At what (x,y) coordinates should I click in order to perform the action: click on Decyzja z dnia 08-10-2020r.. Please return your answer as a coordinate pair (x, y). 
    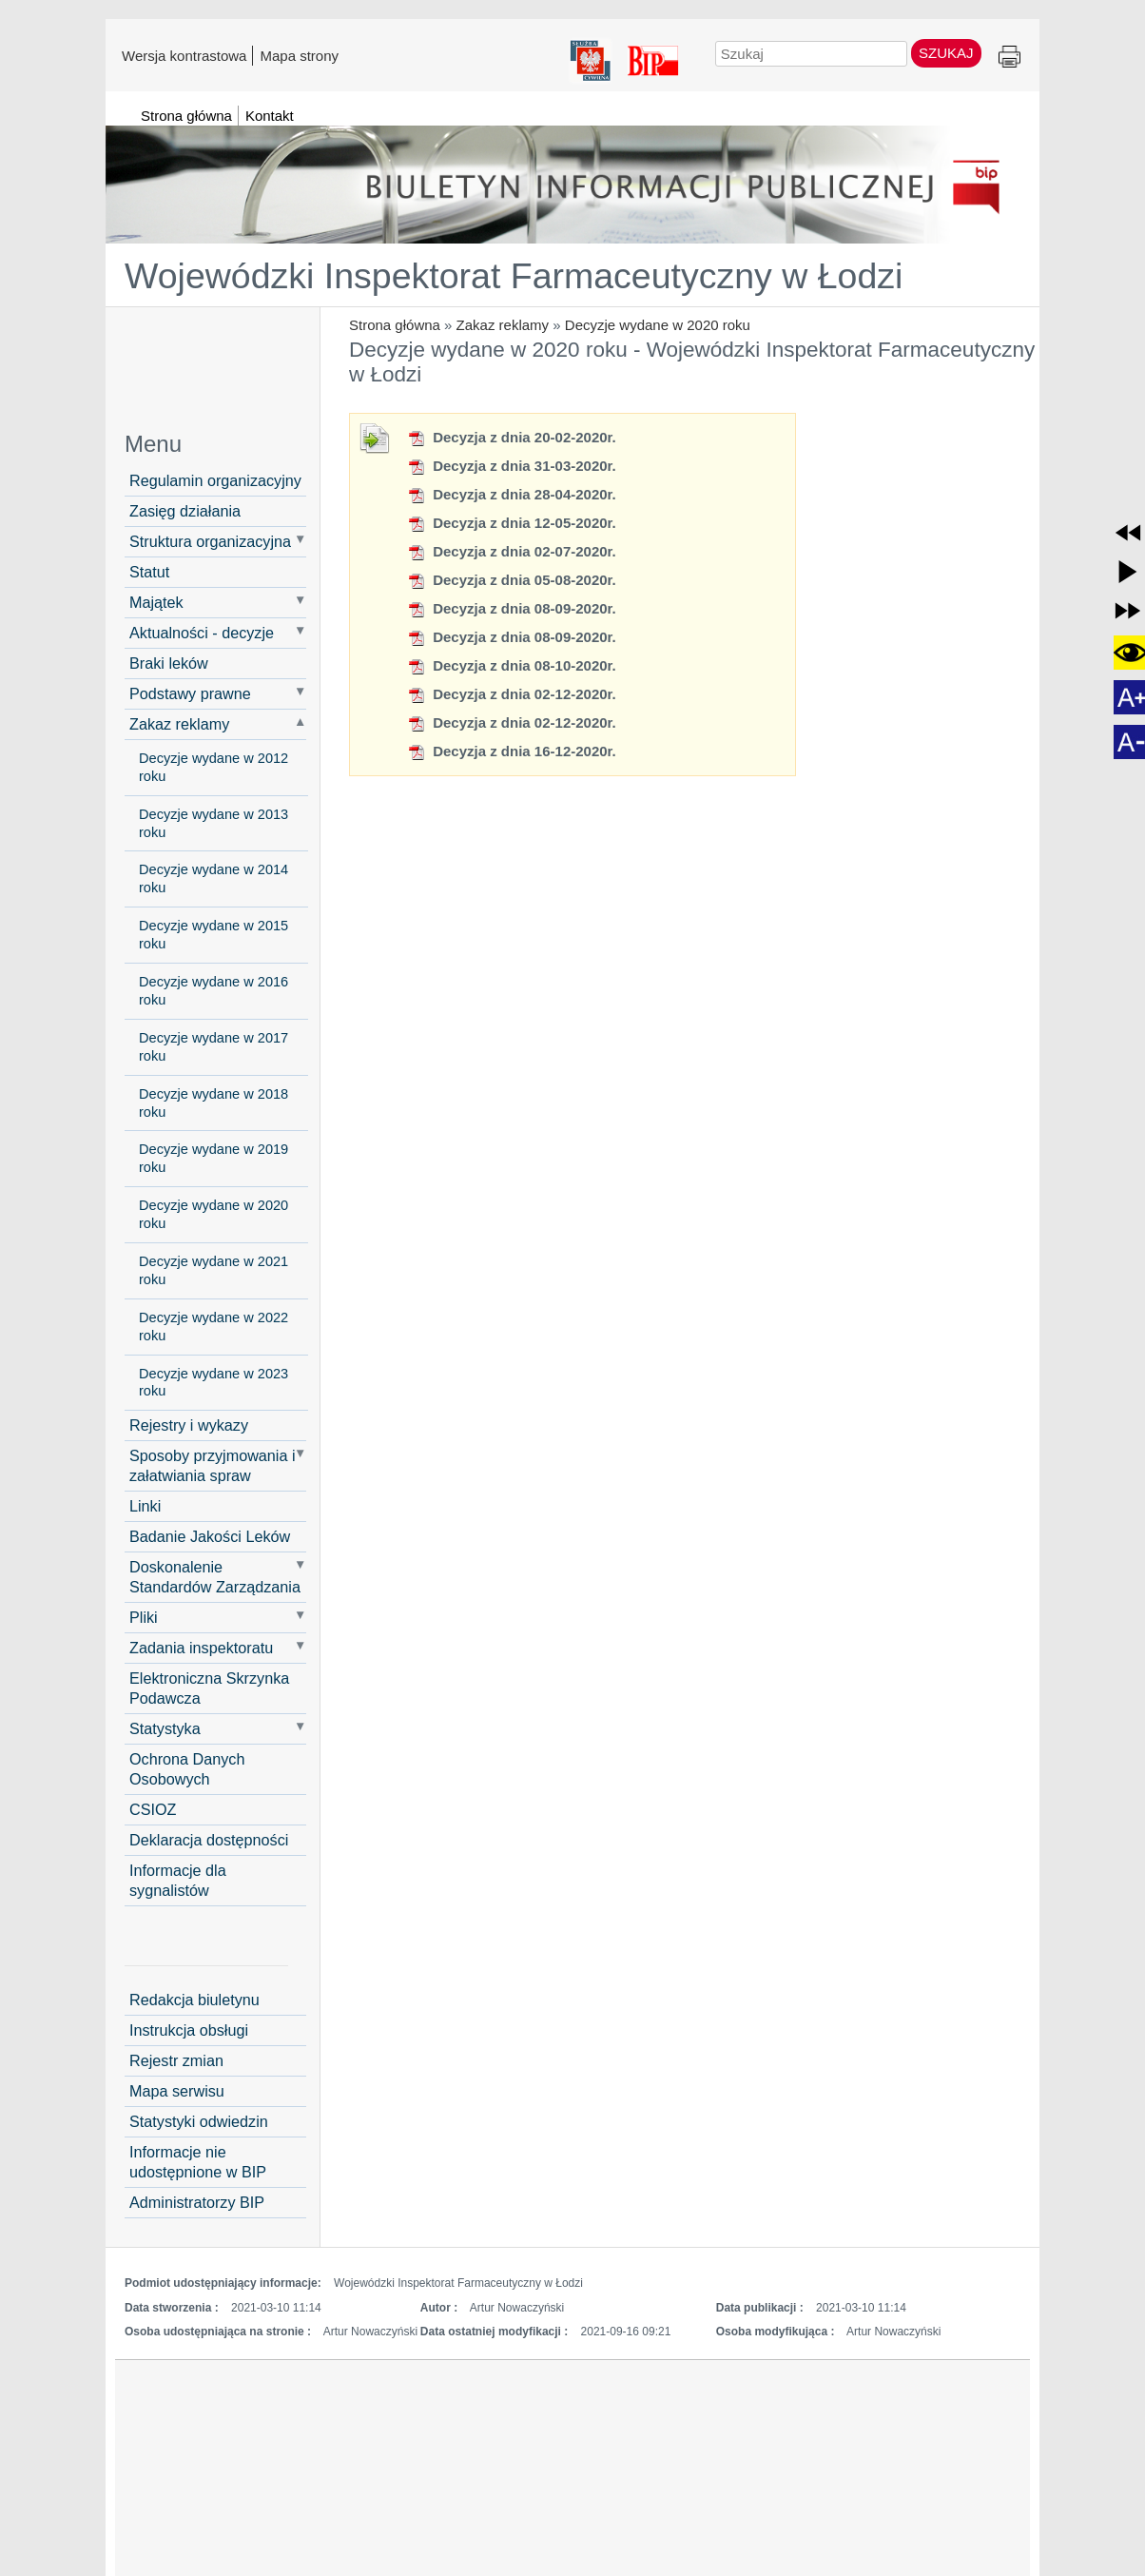
    Looking at the image, I should click on (511, 665).